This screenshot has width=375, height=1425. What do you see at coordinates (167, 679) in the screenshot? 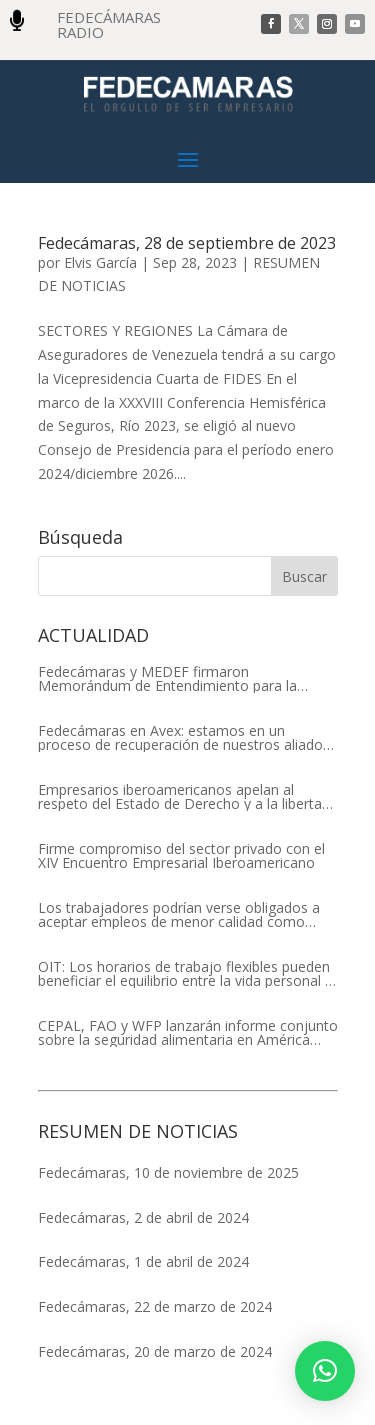
I see `Fedecámaras y MEDEF firmaron Memorándum de Entendimiento para la cooperación económica, comercial y empresarial` at bounding box center [167, 679].